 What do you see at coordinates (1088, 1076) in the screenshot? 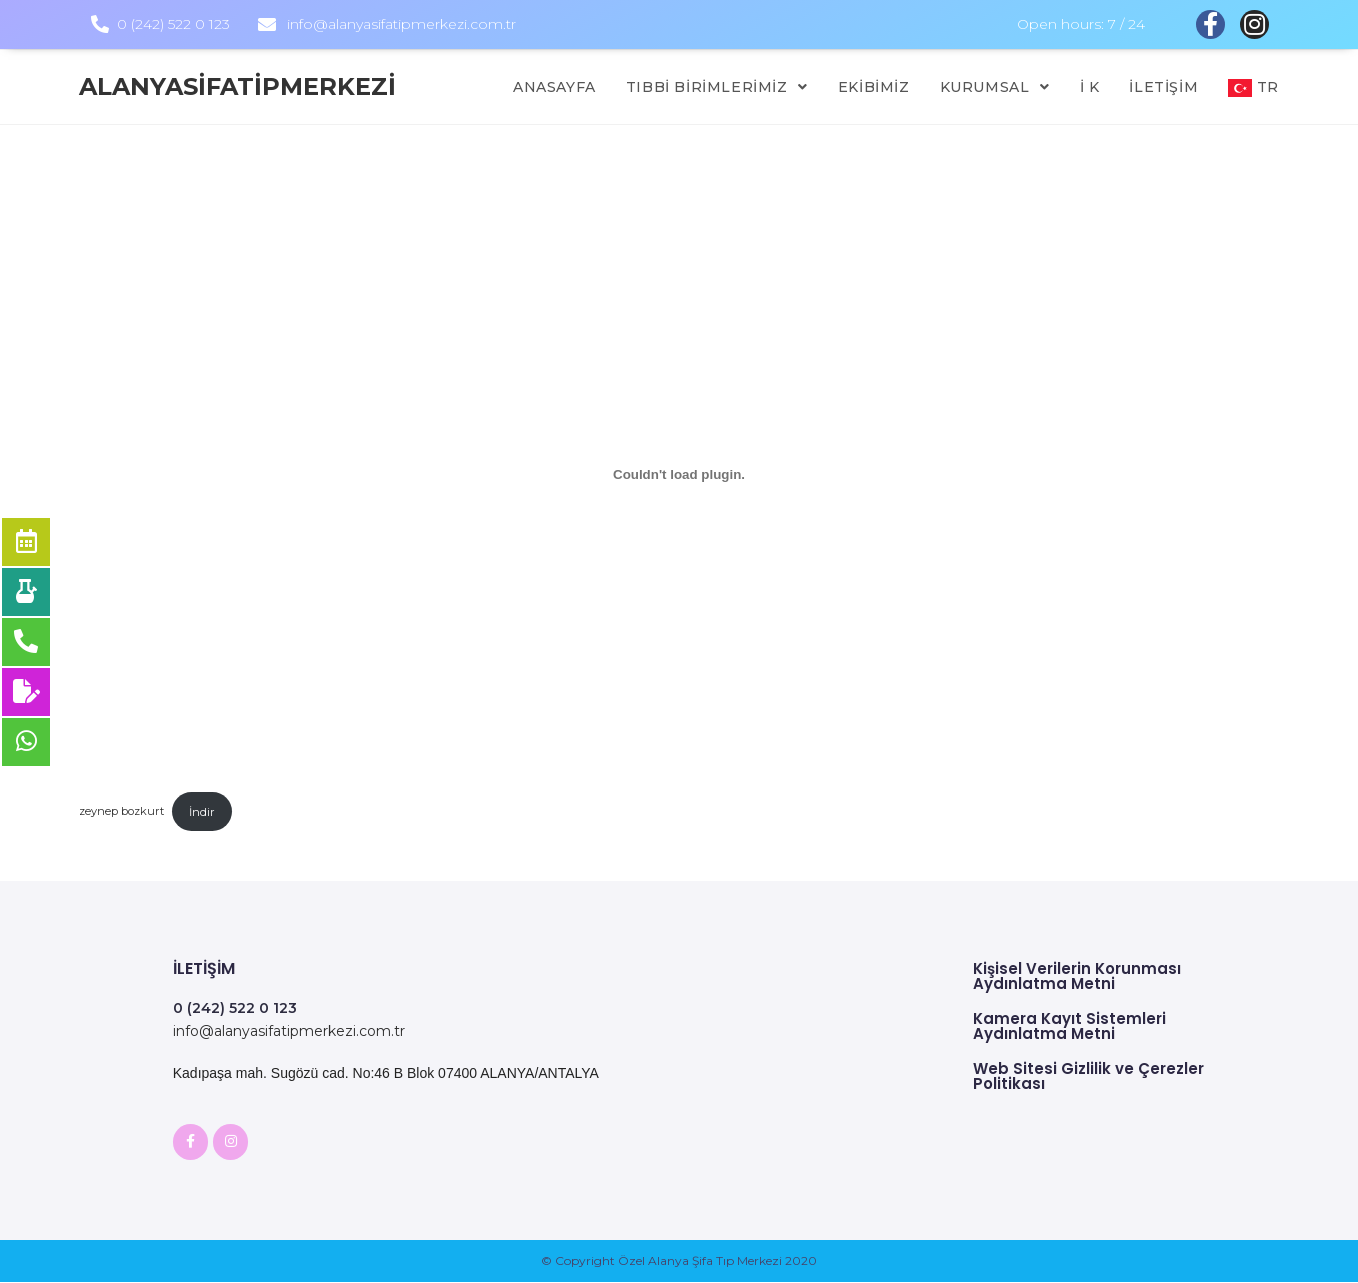
I see `Web Sitesi Gizlilik ve Çerezler Politikası` at bounding box center [1088, 1076].